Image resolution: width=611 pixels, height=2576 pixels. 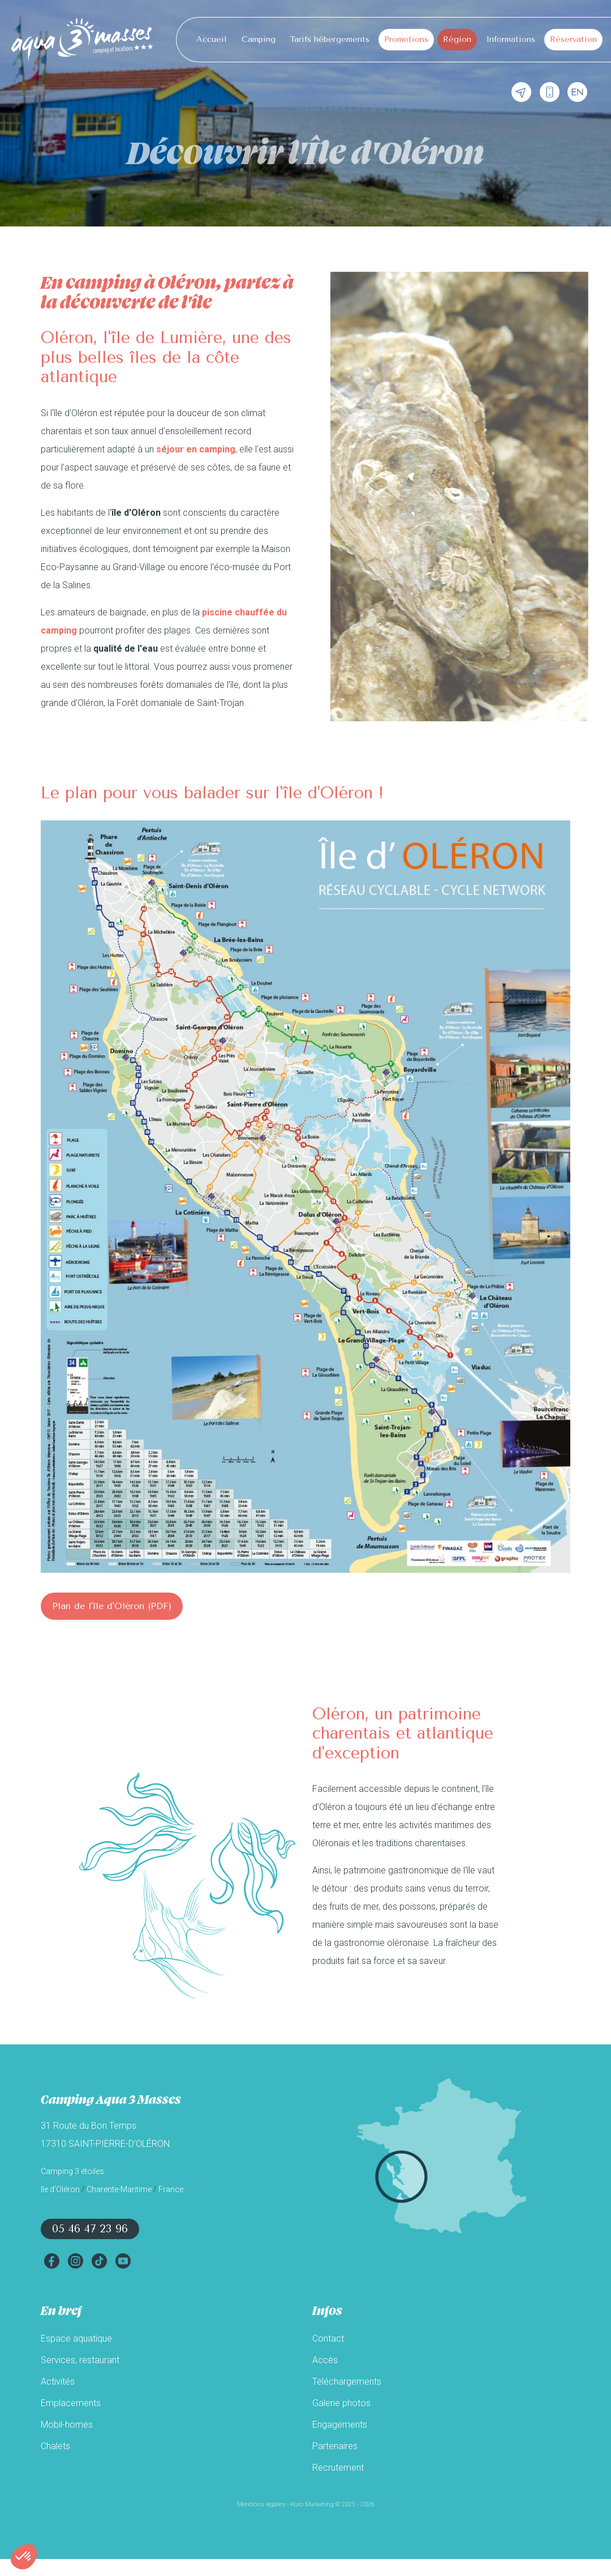 I want to click on Galerie photos, so click(x=341, y=2403).